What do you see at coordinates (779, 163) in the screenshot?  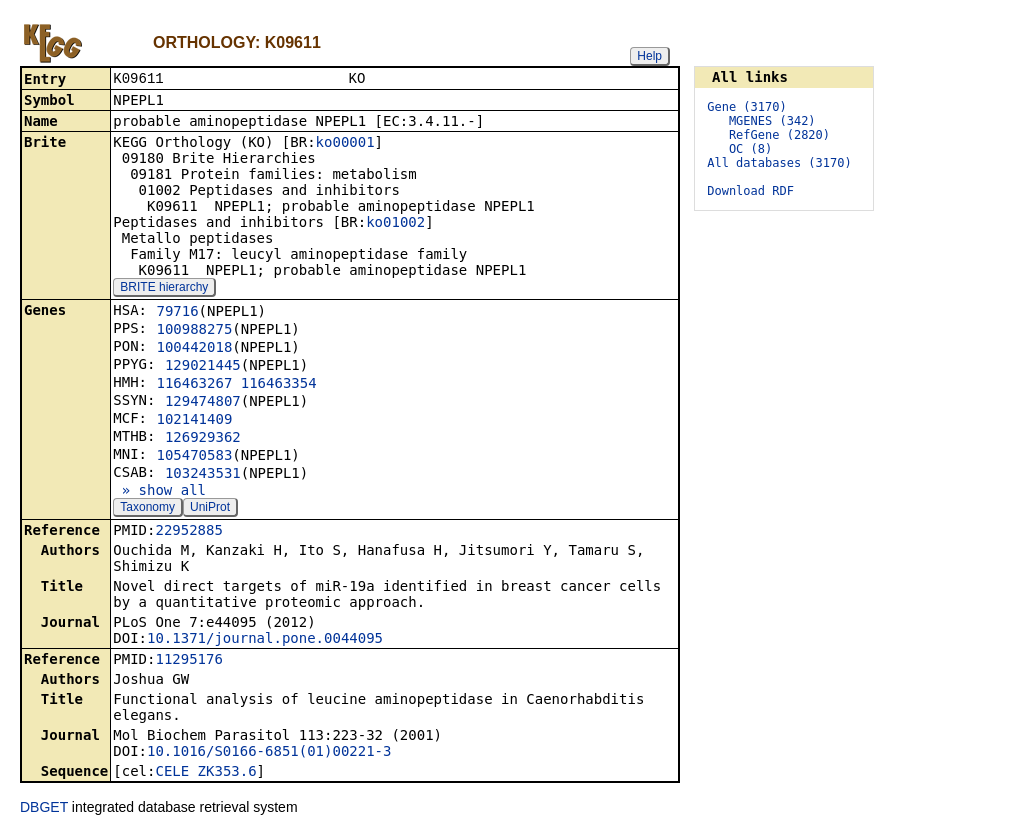 I see `All databases (3170)` at bounding box center [779, 163].